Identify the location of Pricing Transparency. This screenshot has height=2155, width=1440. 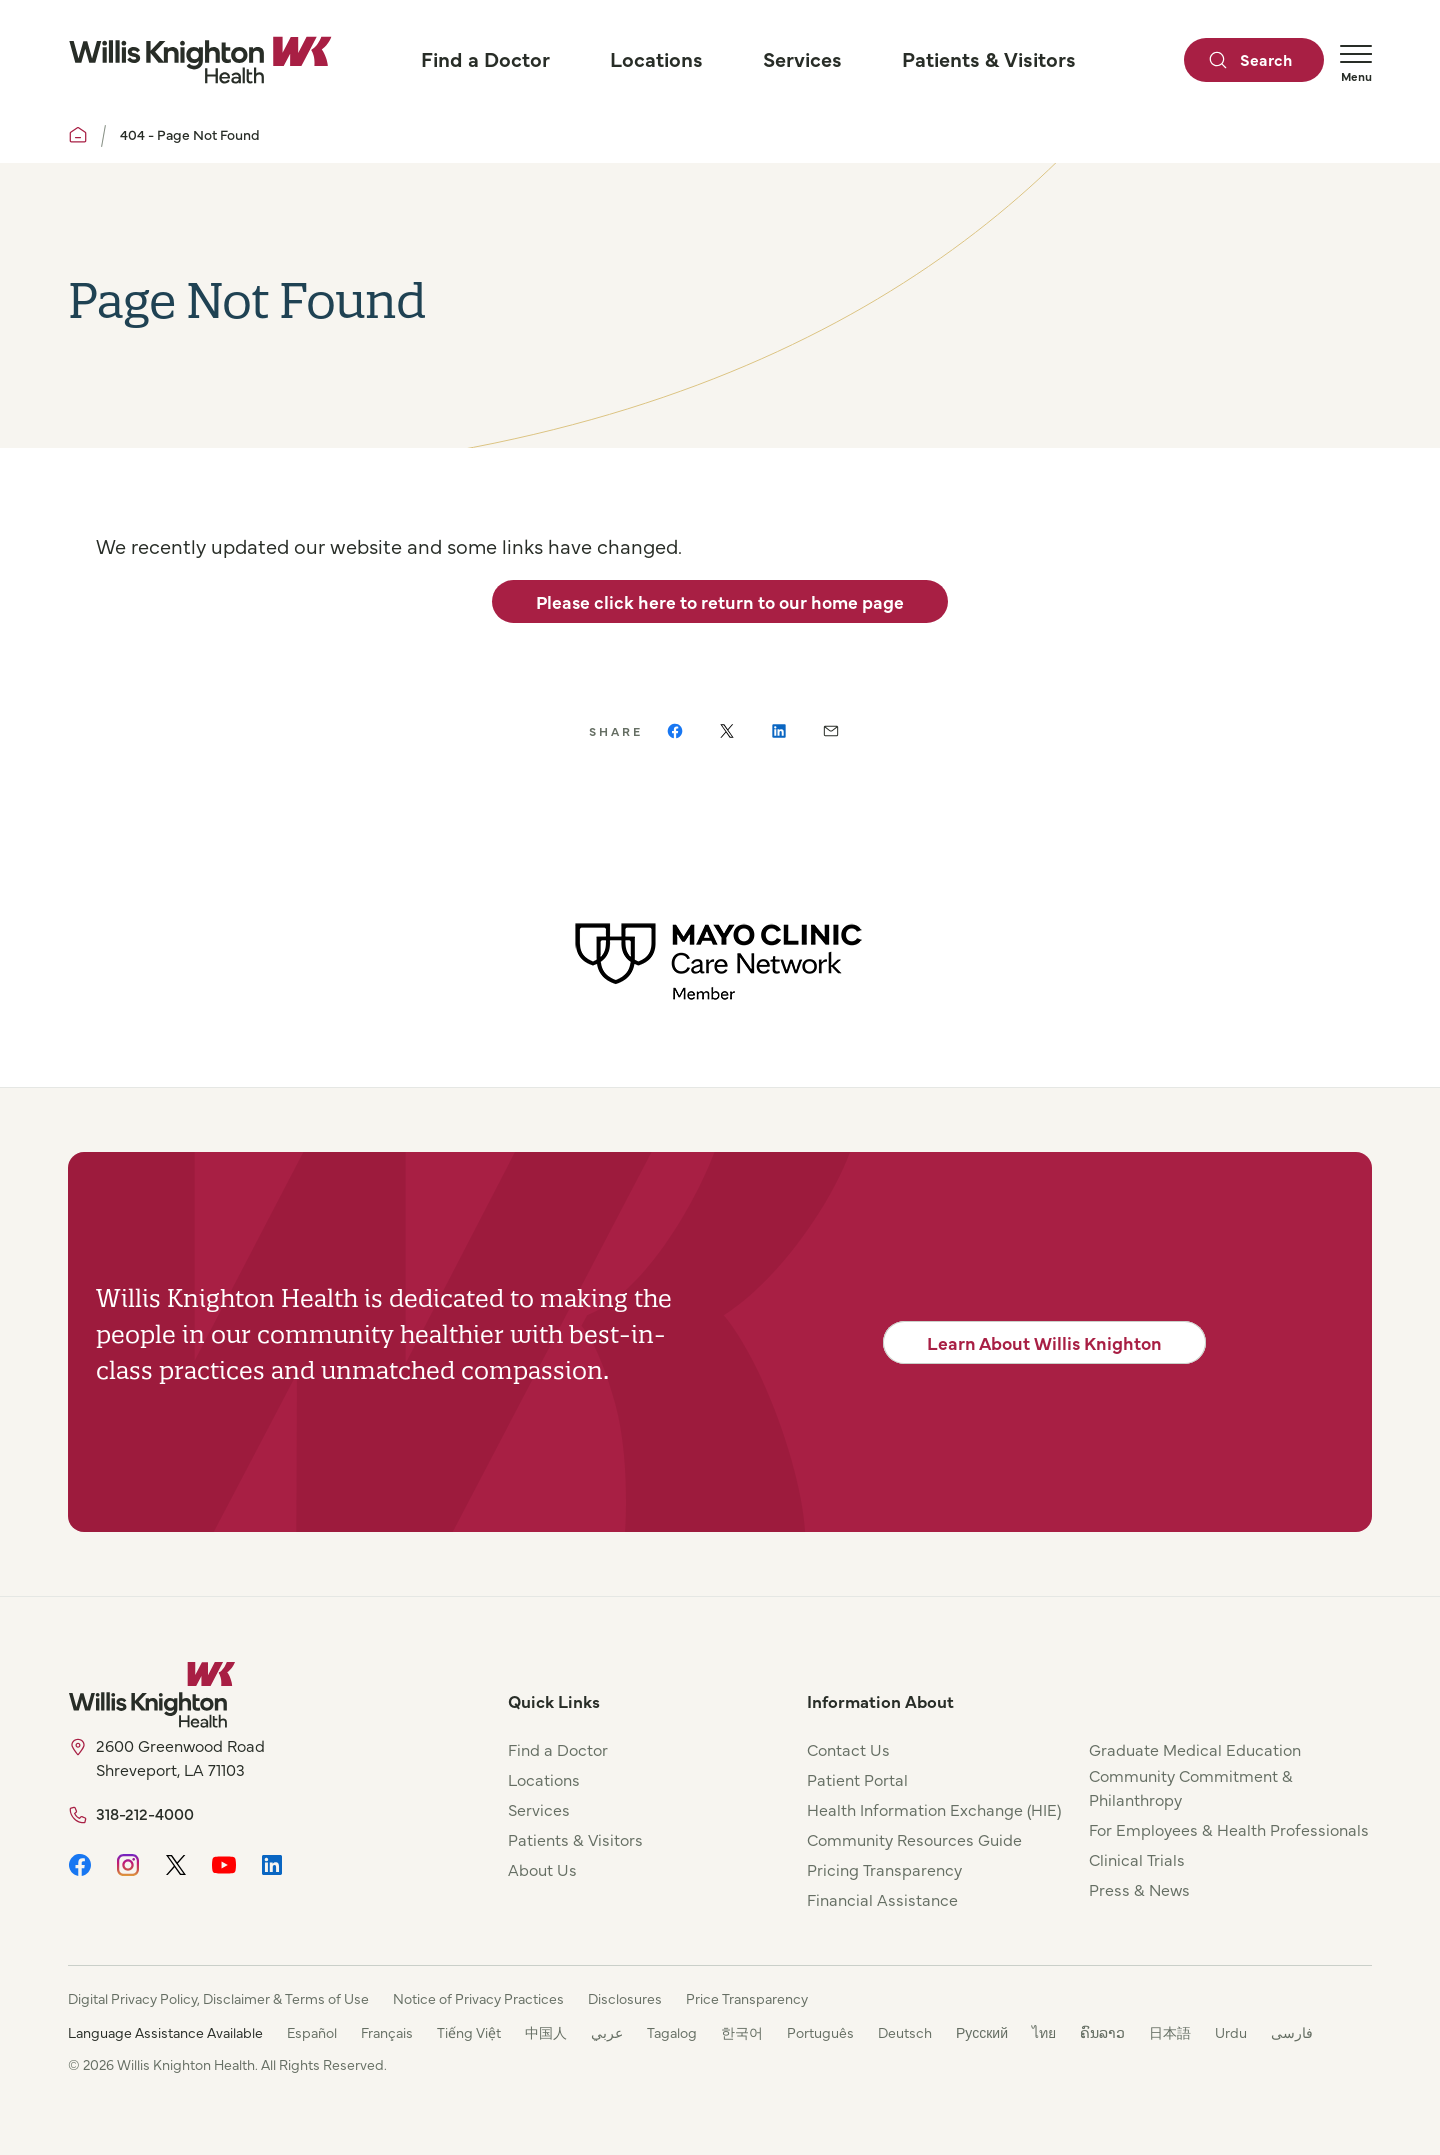
(884, 1869).